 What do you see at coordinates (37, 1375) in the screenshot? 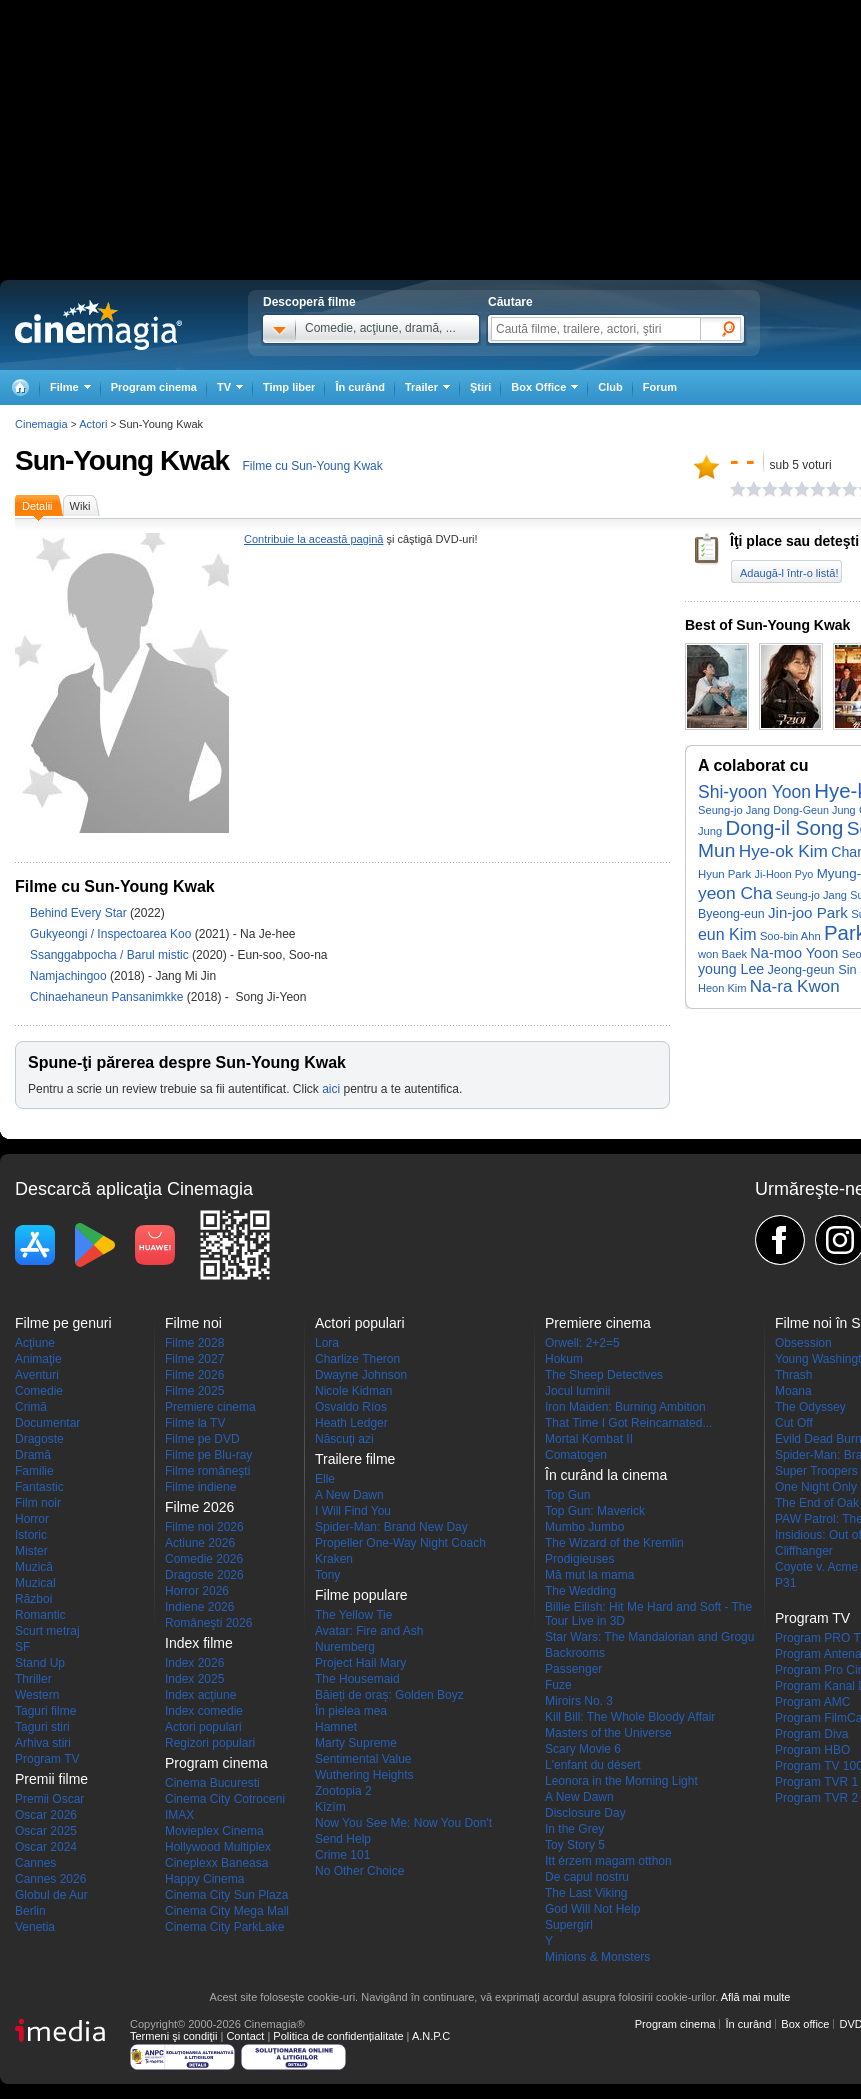
I see `Aventuri` at bounding box center [37, 1375].